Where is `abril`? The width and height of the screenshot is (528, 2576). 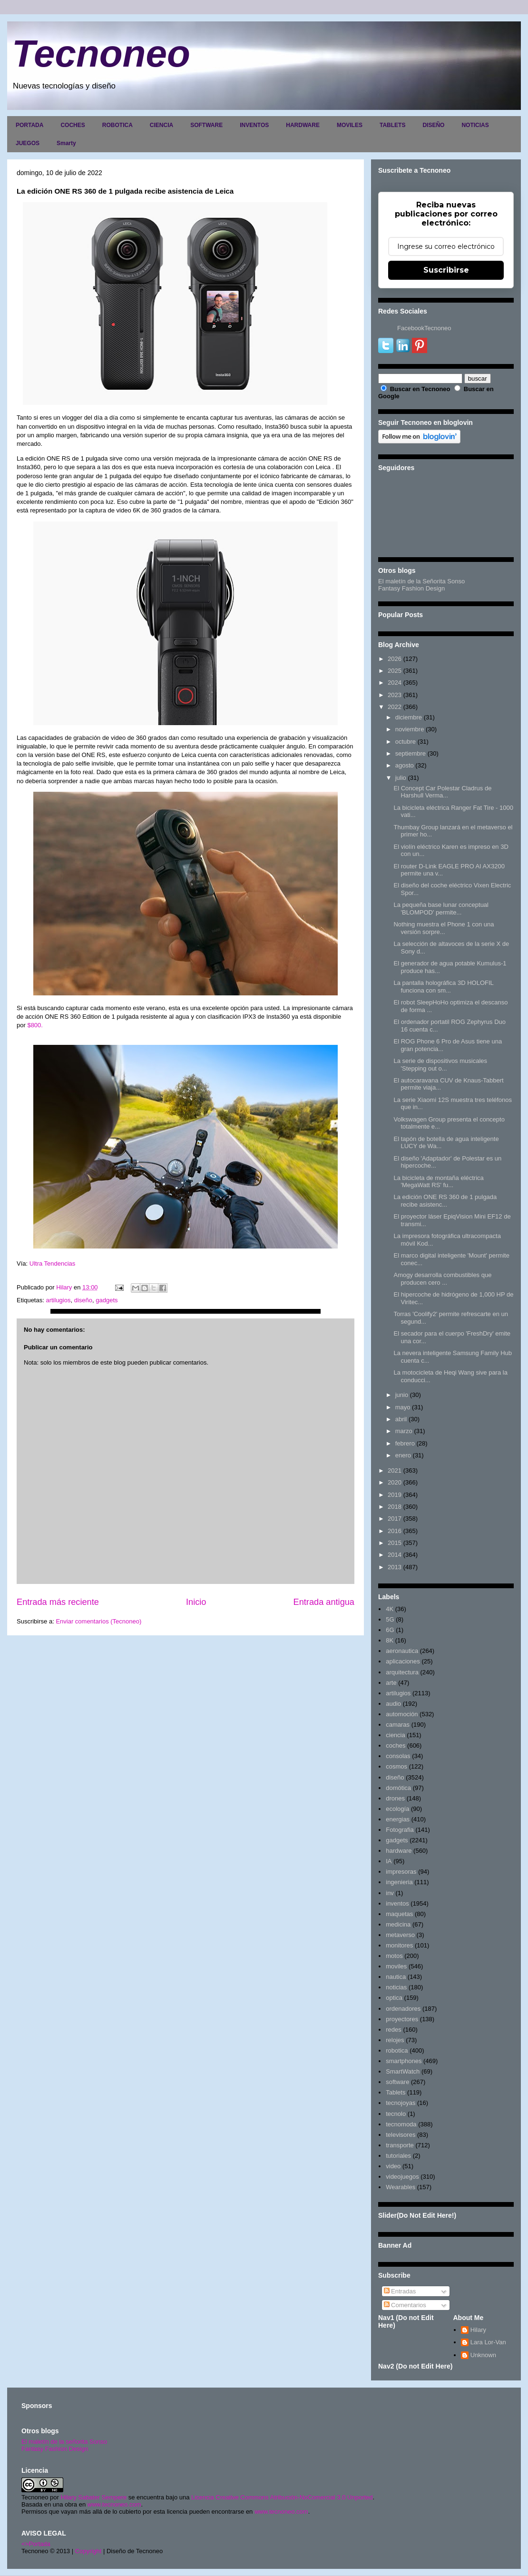
abril is located at coordinates (401, 1419).